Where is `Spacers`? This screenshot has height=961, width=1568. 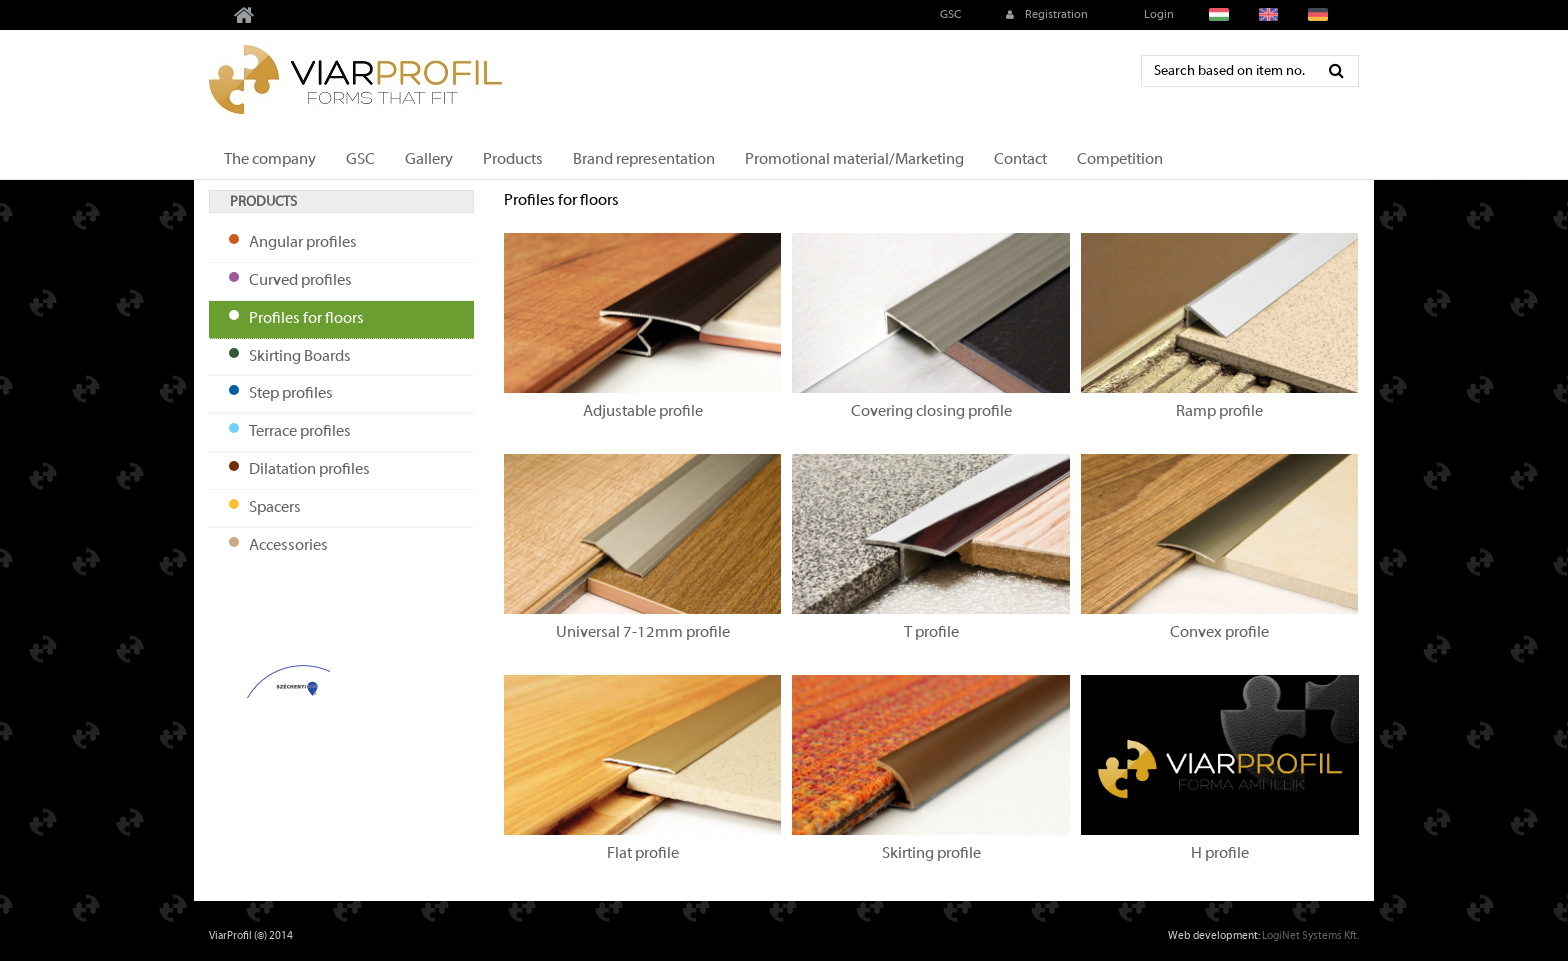 Spacers is located at coordinates (275, 508).